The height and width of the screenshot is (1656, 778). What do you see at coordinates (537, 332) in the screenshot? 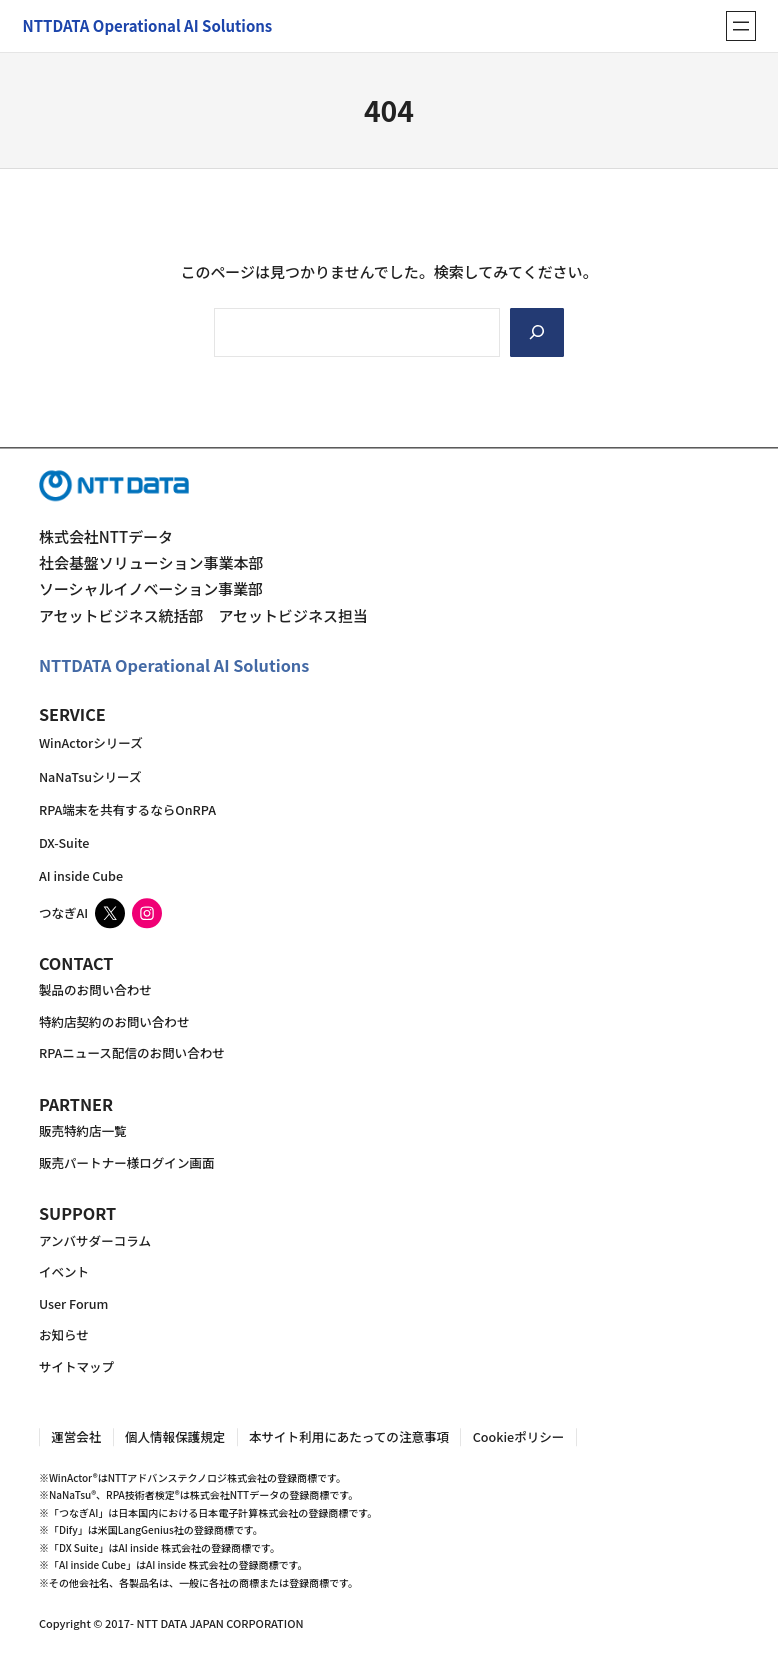
I see `[Search]` at bounding box center [537, 332].